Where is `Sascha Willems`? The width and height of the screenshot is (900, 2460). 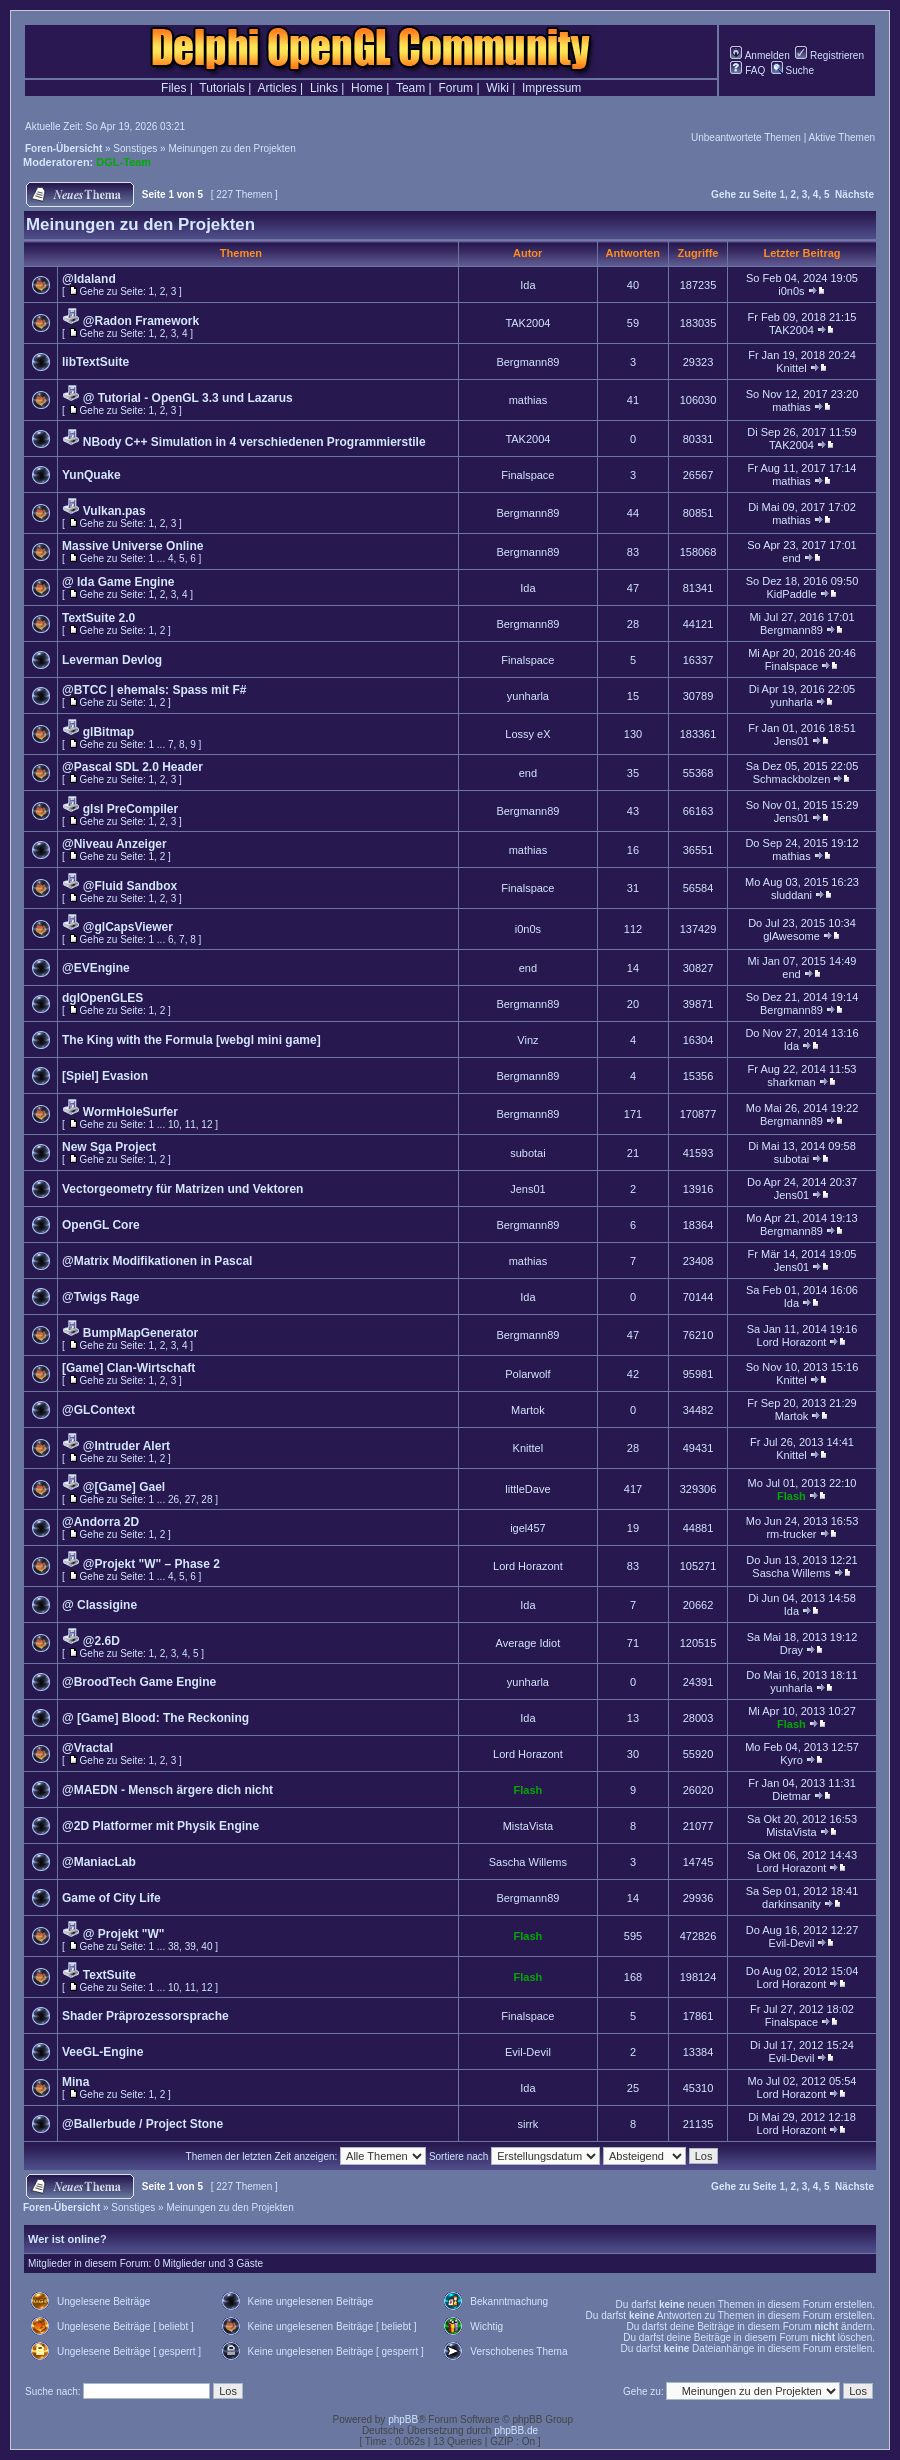
Sascha Willems is located at coordinates (791, 1573).